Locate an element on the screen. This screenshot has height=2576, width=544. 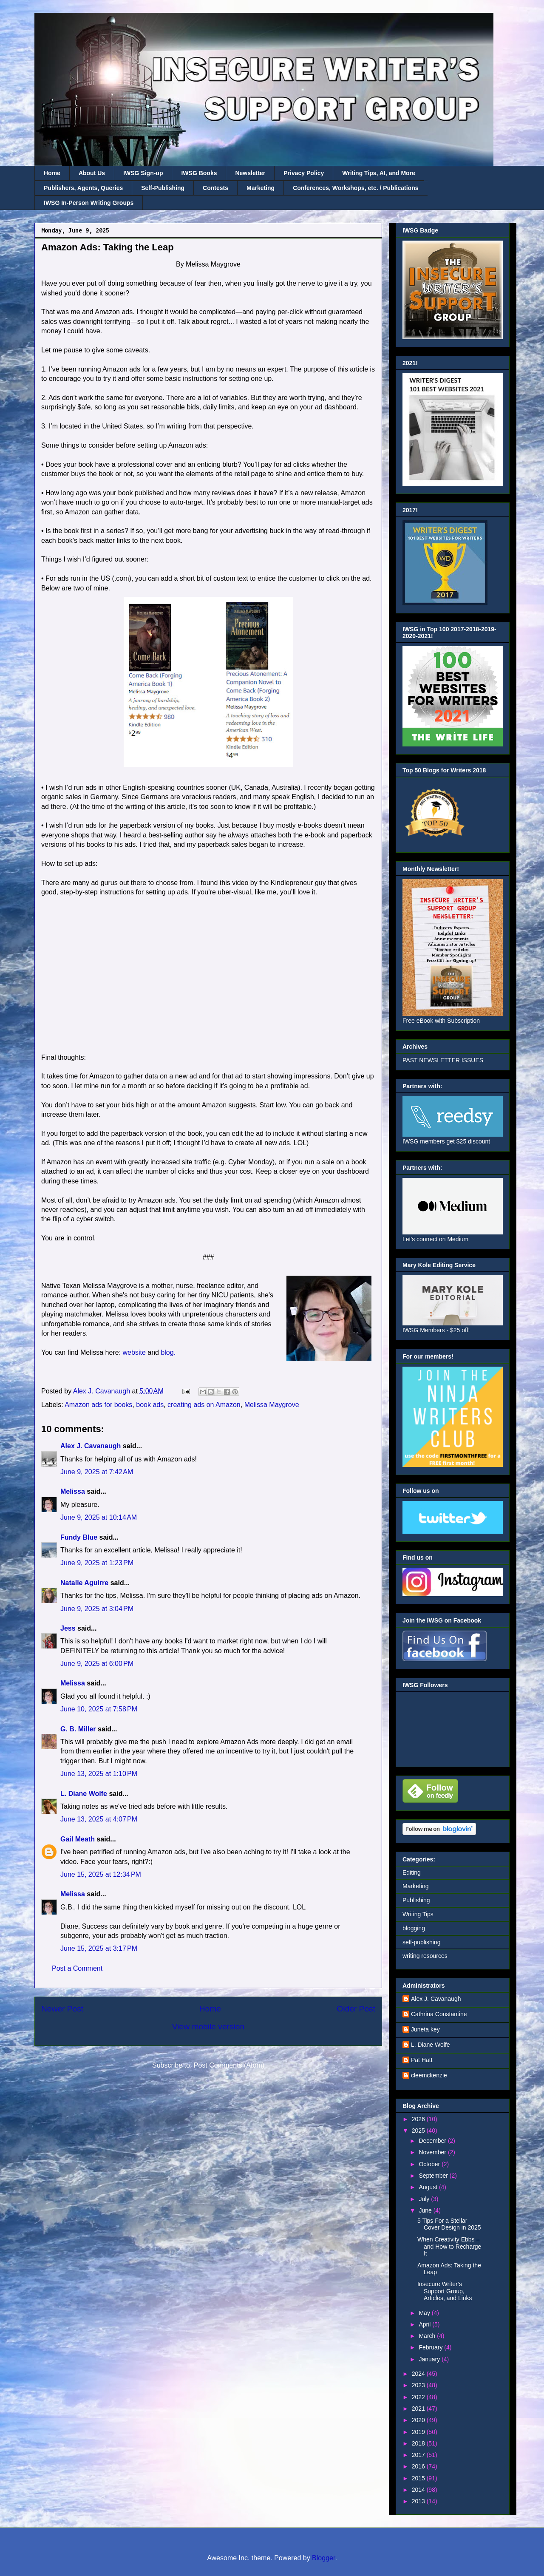
Blogger is located at coordinates (323, 2558).